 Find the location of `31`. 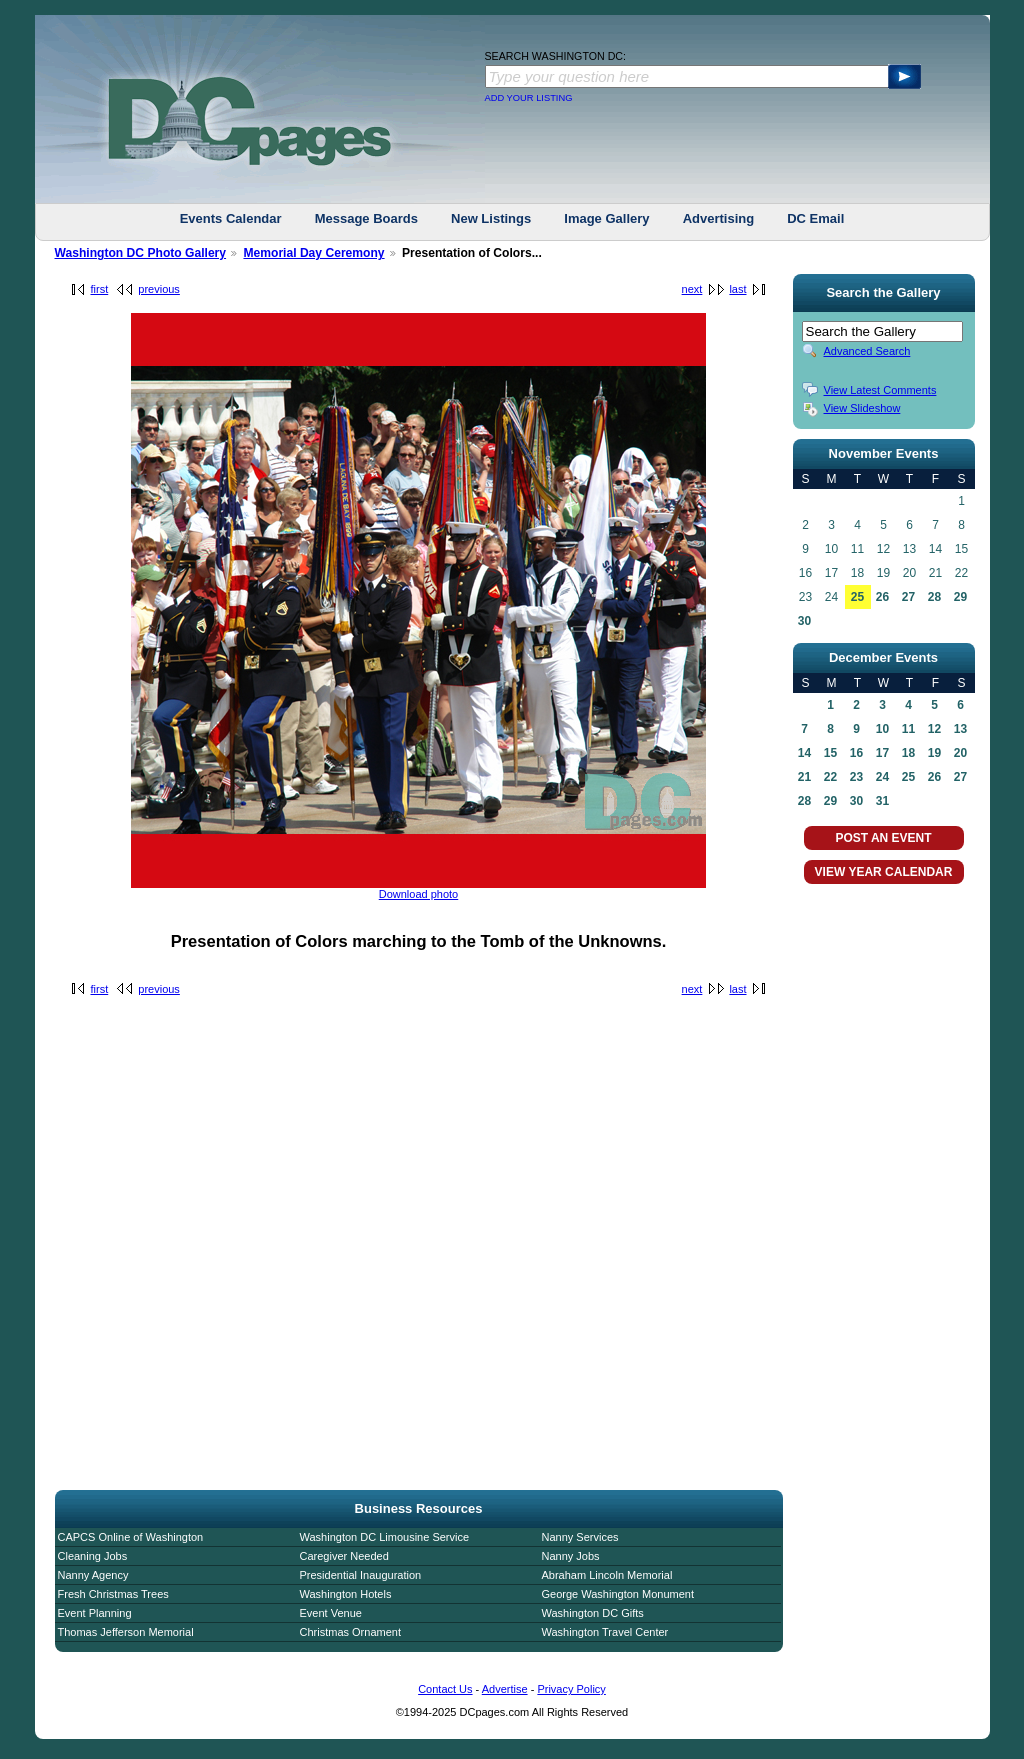

31 is located at coordinates (882, 801).